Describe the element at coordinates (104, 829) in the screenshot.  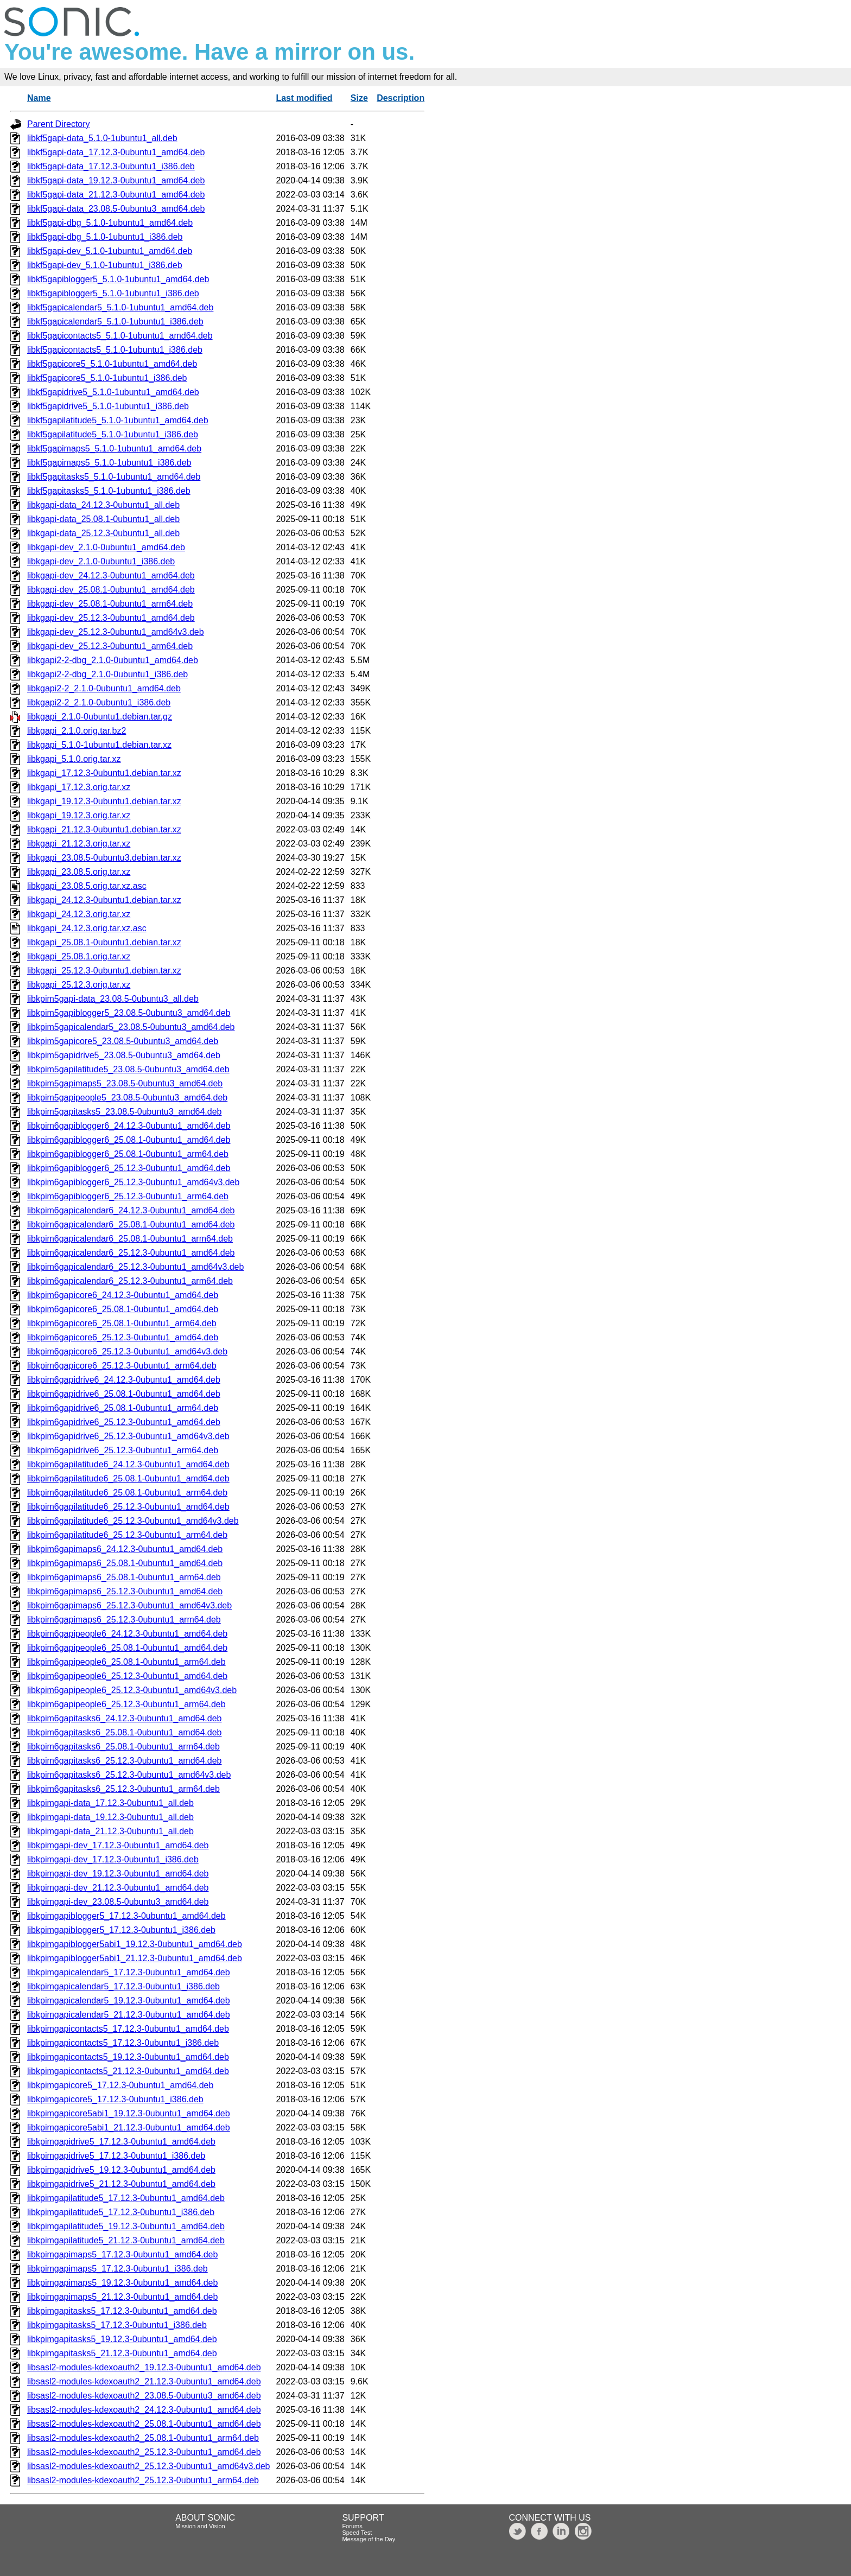
I see `libkgapi_21.12.3-0ubuntu1.debian.tar.xz` at that location.